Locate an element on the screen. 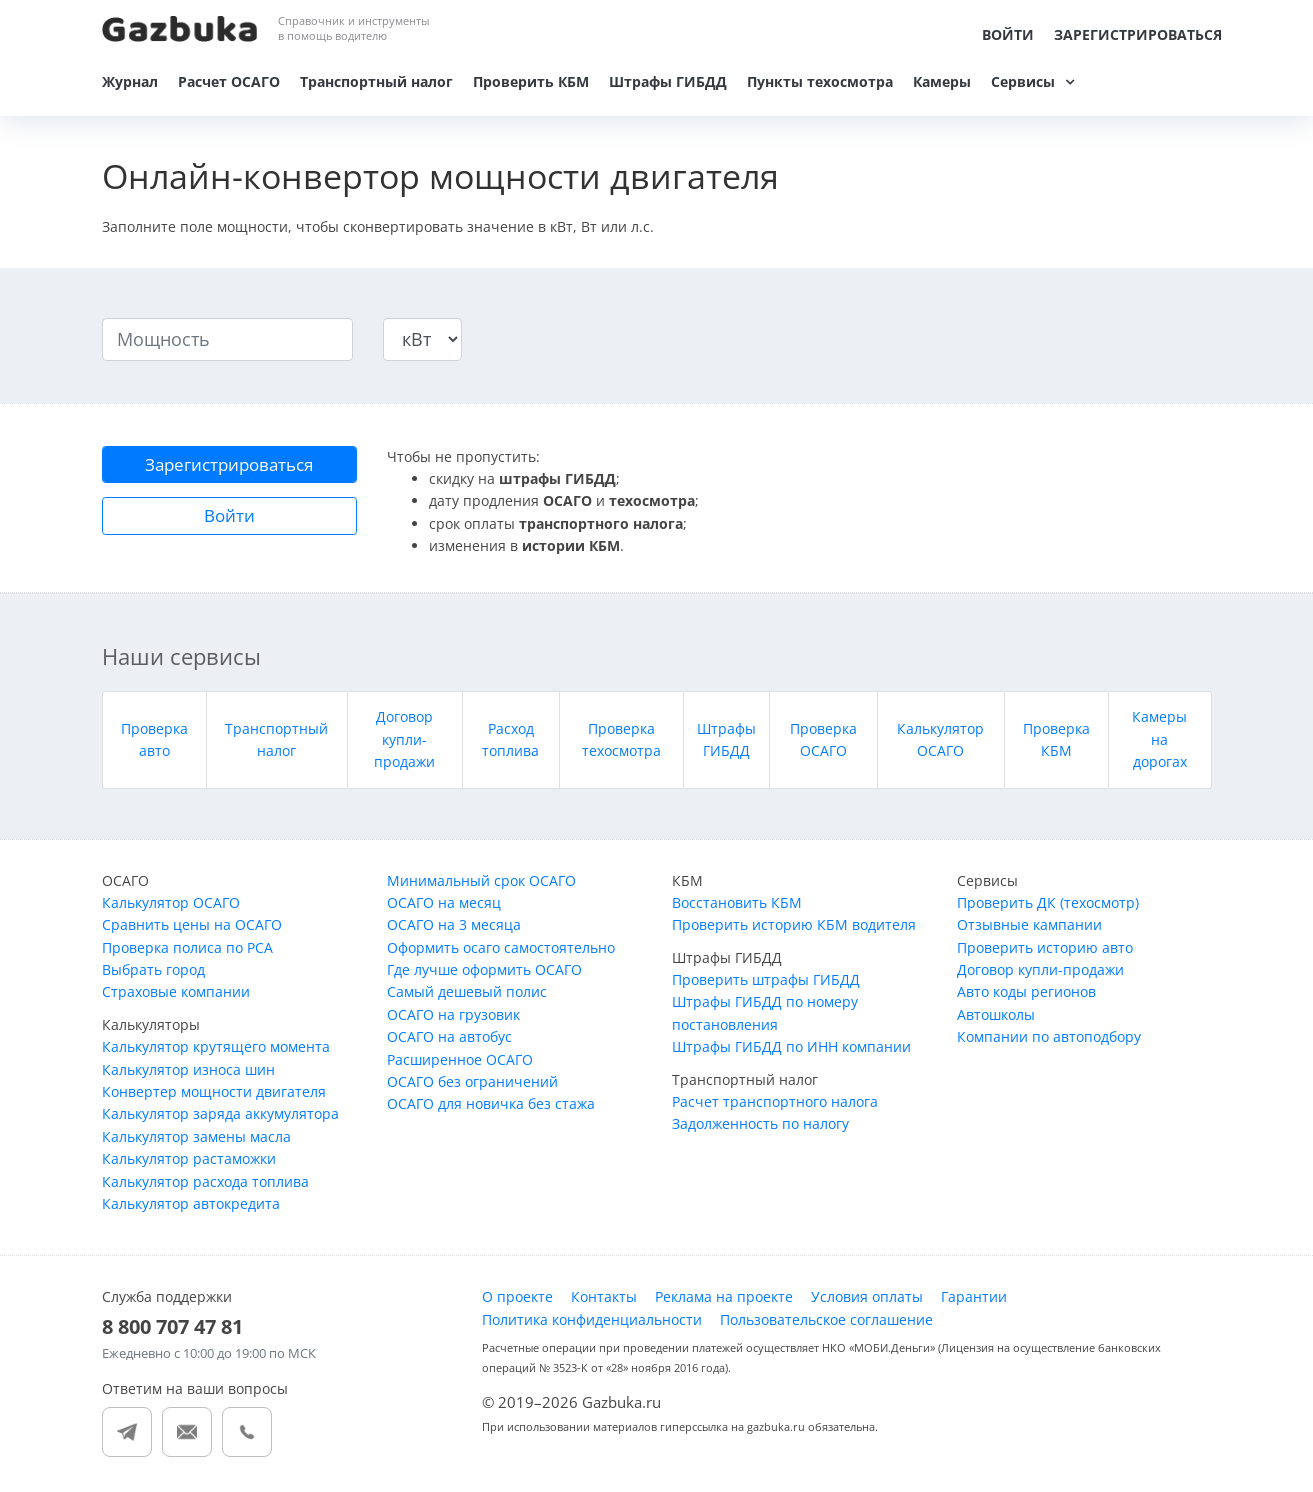  Условия оплаты is located at coordinates (867, 1301).